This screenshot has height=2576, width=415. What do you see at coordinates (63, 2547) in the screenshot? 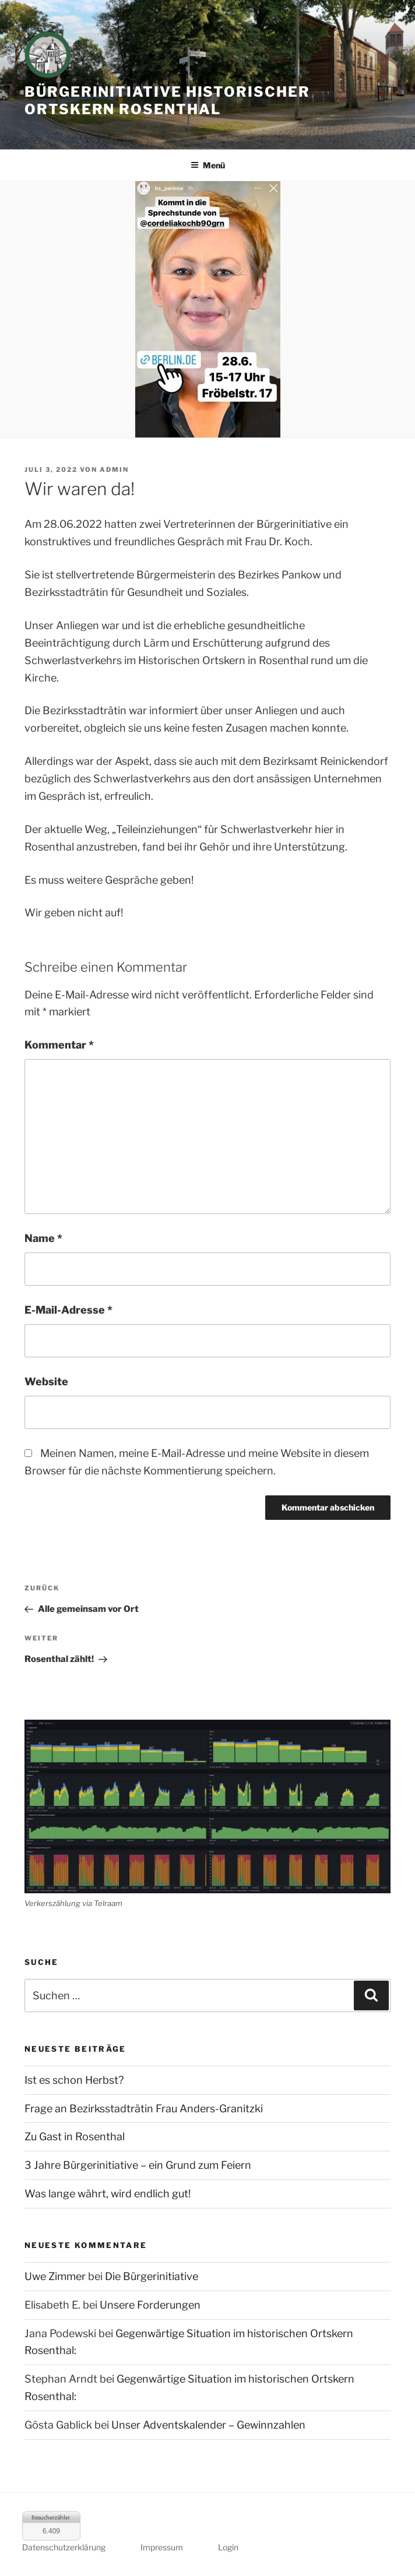
I see `Datenschutzerklärung` at bounding box center [63, 2547].